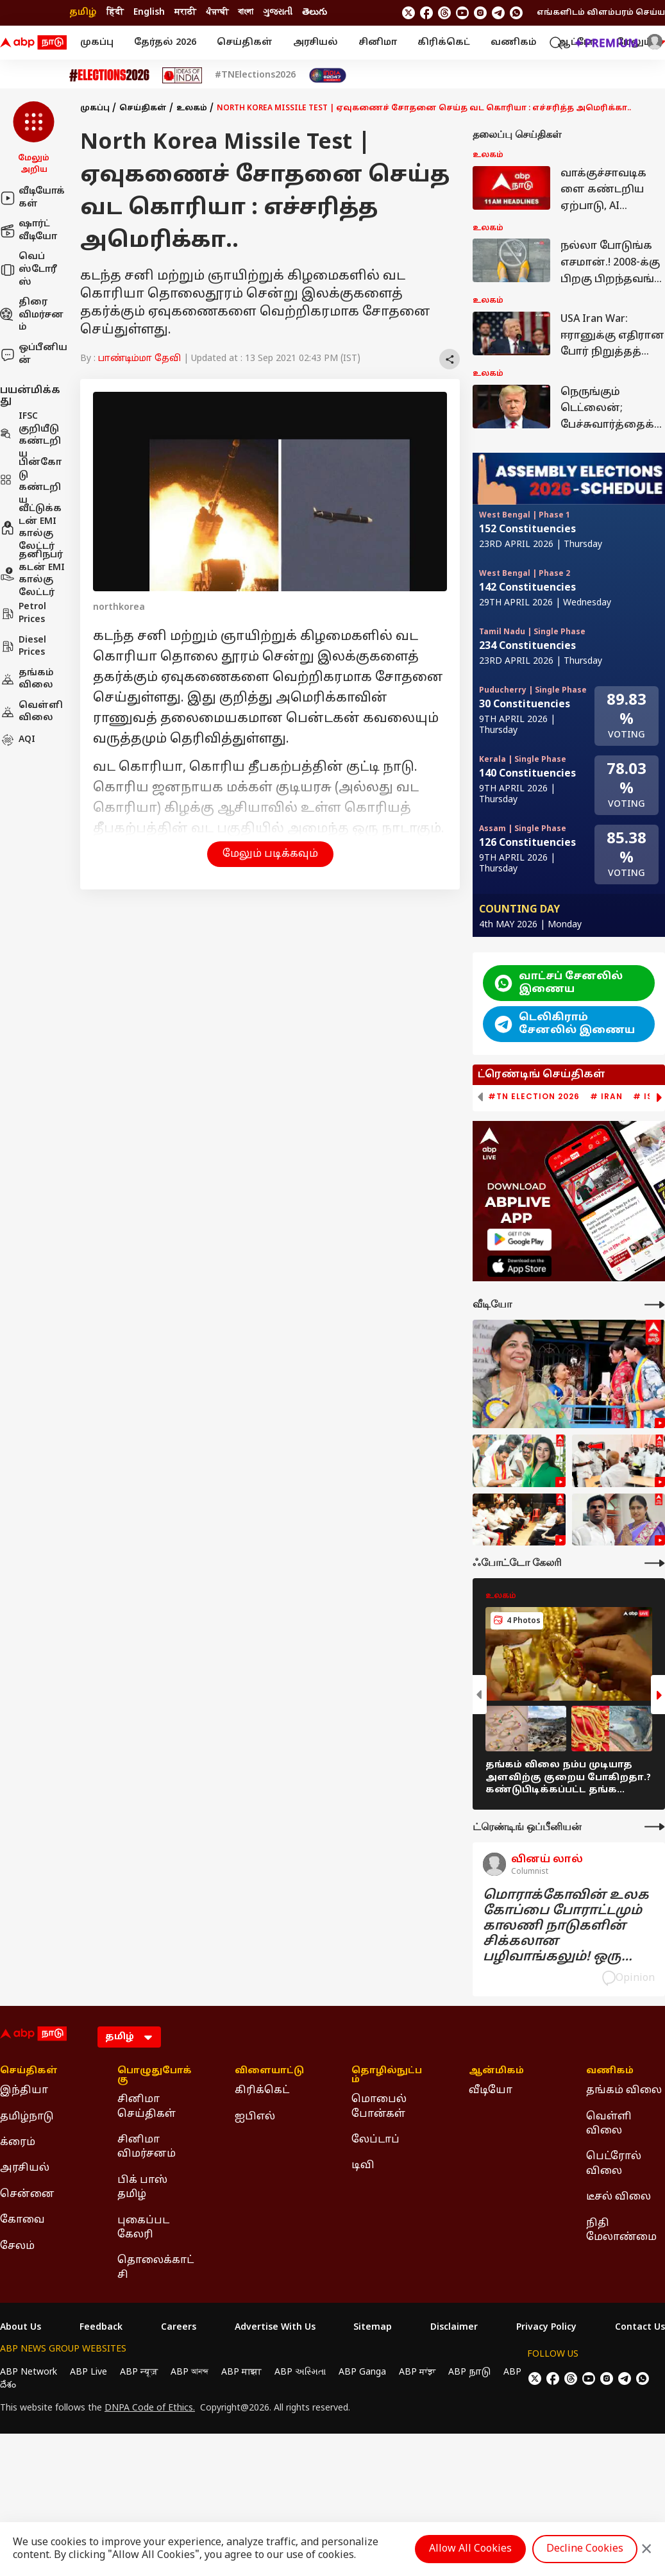 The width and height of the screenshot is (665, 2576). What do you see at coordinates (17, 2246) in the screenshot?
I see `சேலம் [Click Here for சேலம் Section]` at bounding box center [17, 2246].